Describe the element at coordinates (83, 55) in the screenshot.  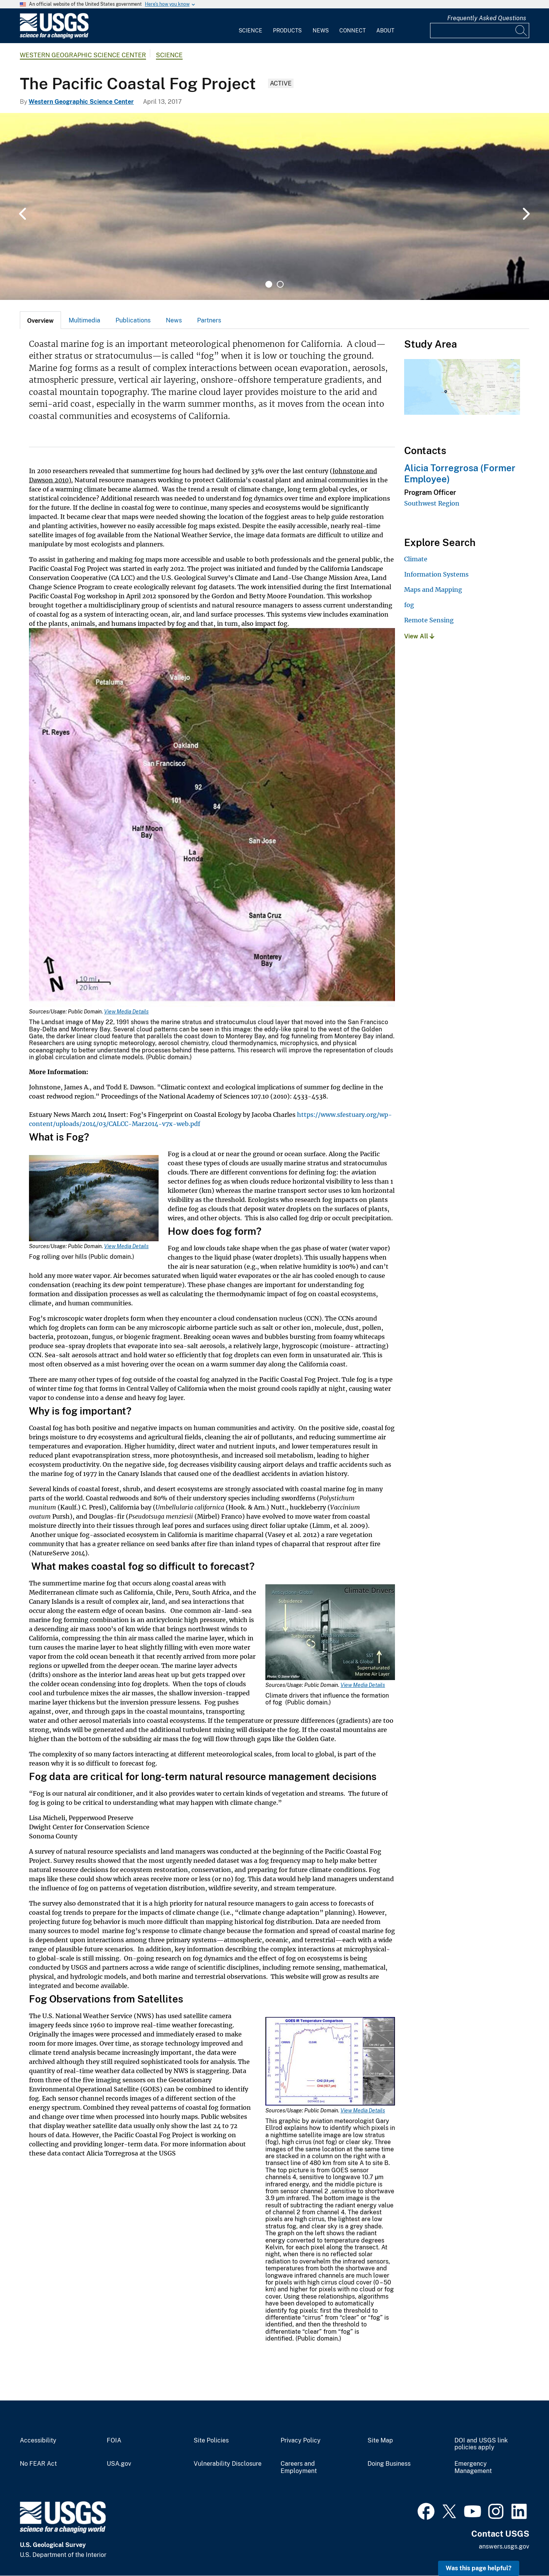
I see `Western Geographic Science Center` at that location.